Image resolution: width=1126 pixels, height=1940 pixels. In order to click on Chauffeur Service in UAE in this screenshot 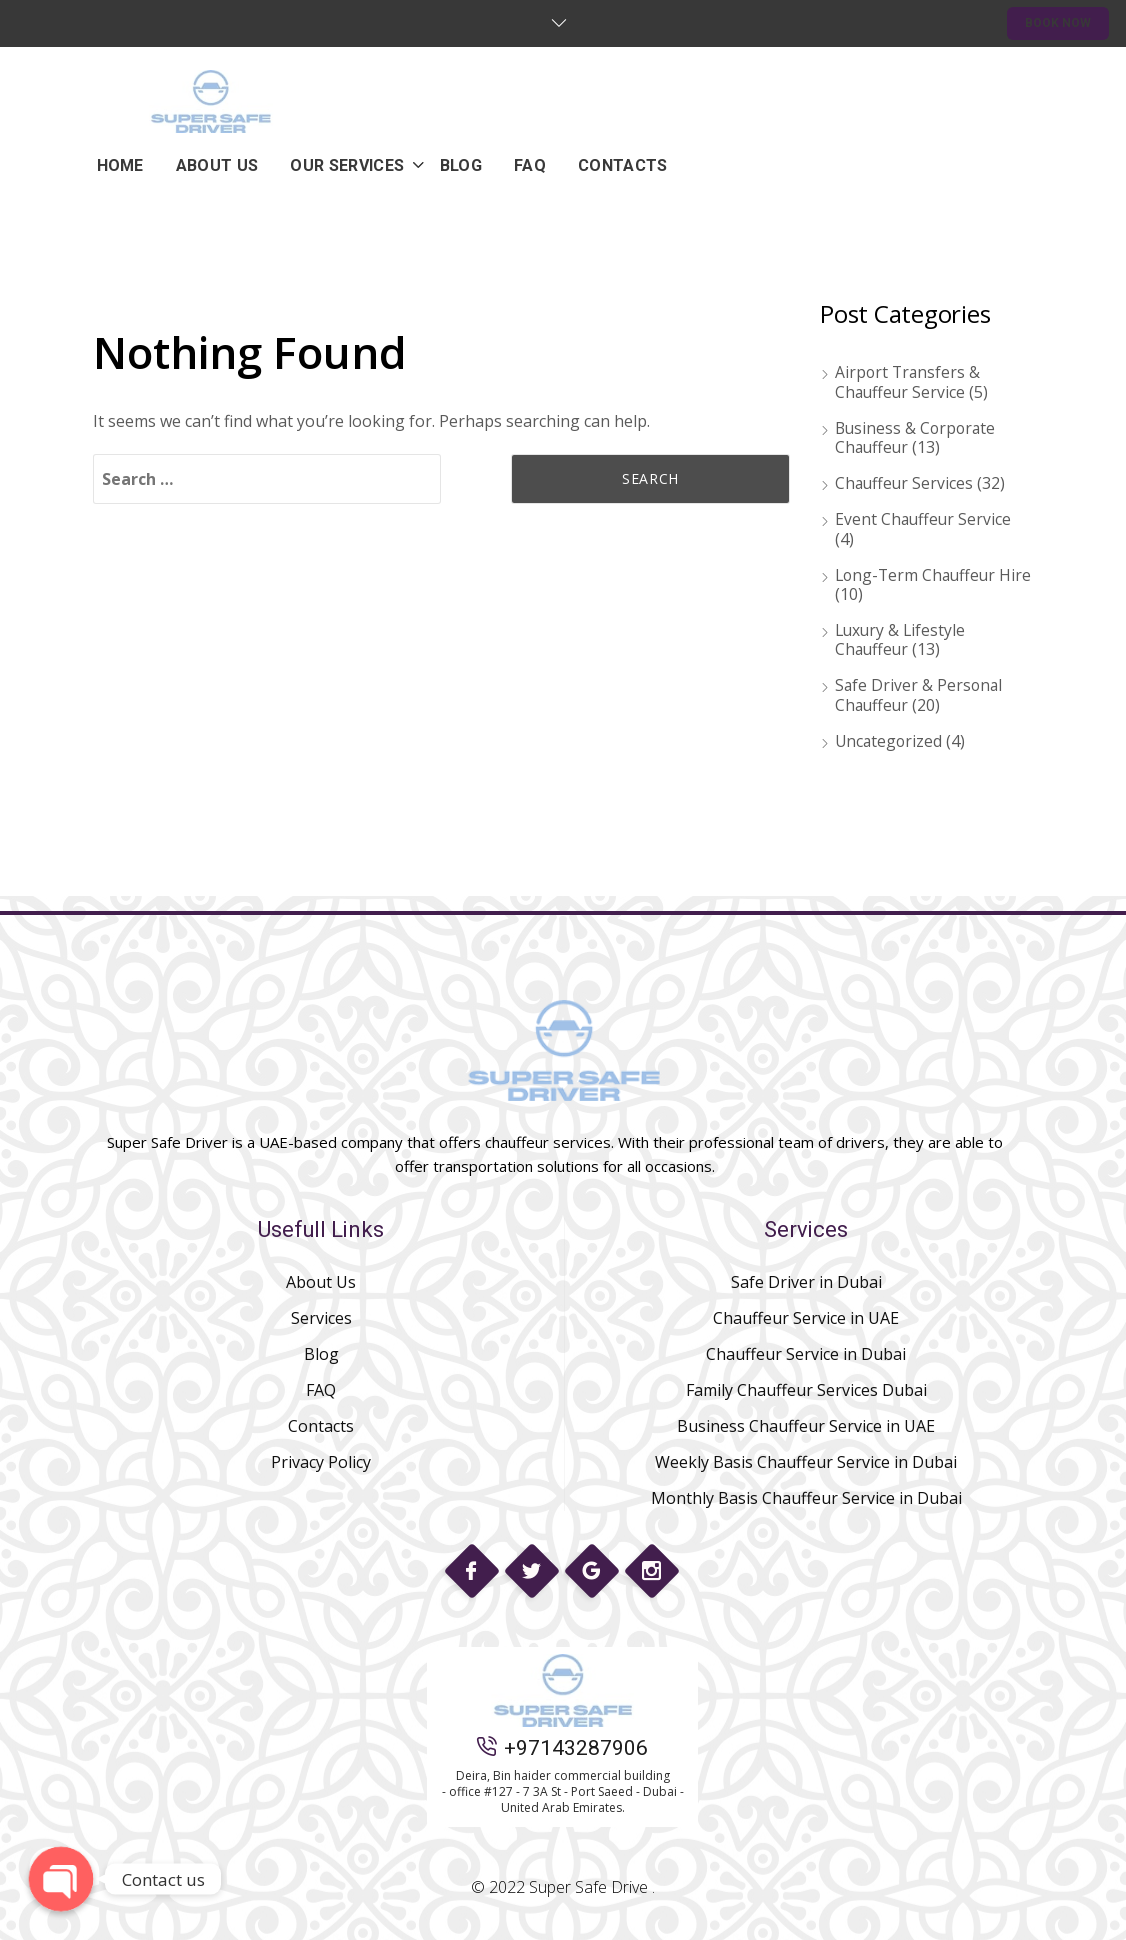, I will do `click(806, 1318)`.